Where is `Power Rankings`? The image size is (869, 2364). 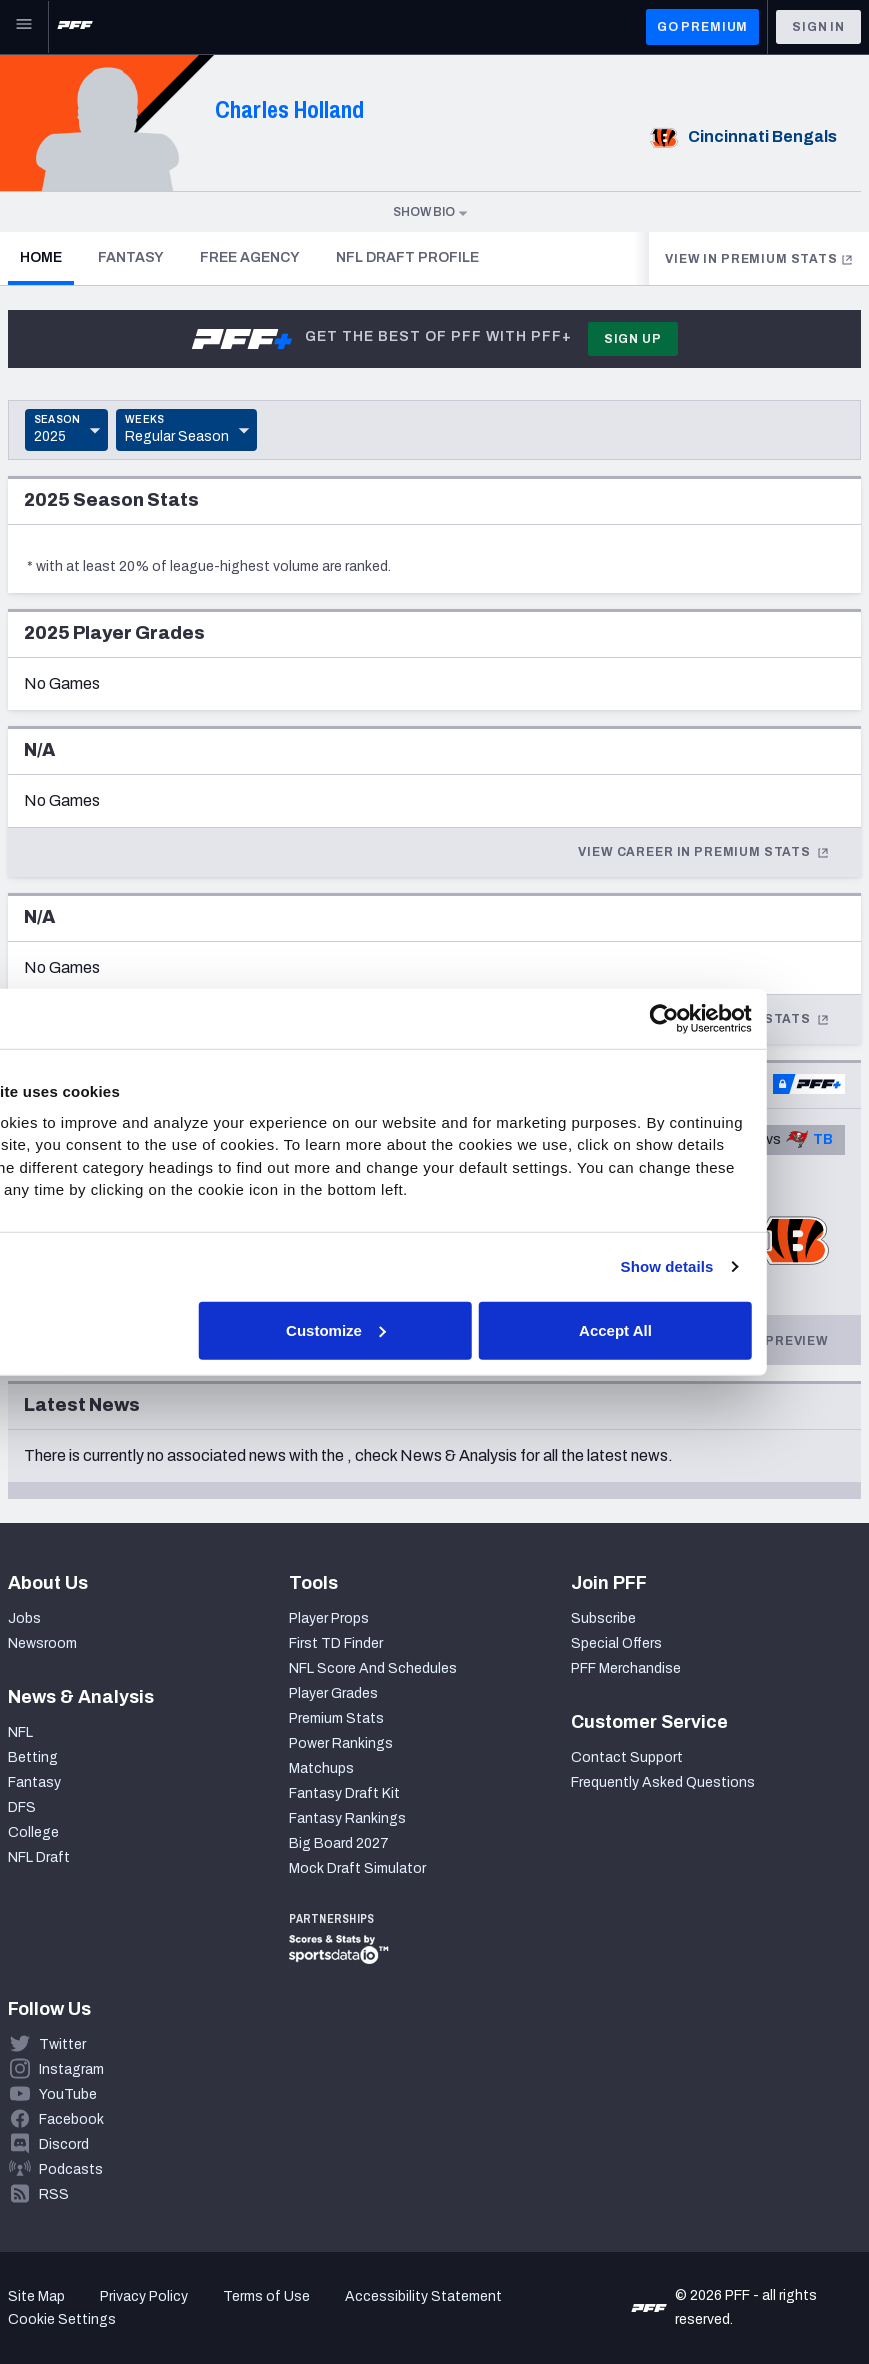
Power Rankings is located at coordinates (341, 1743).